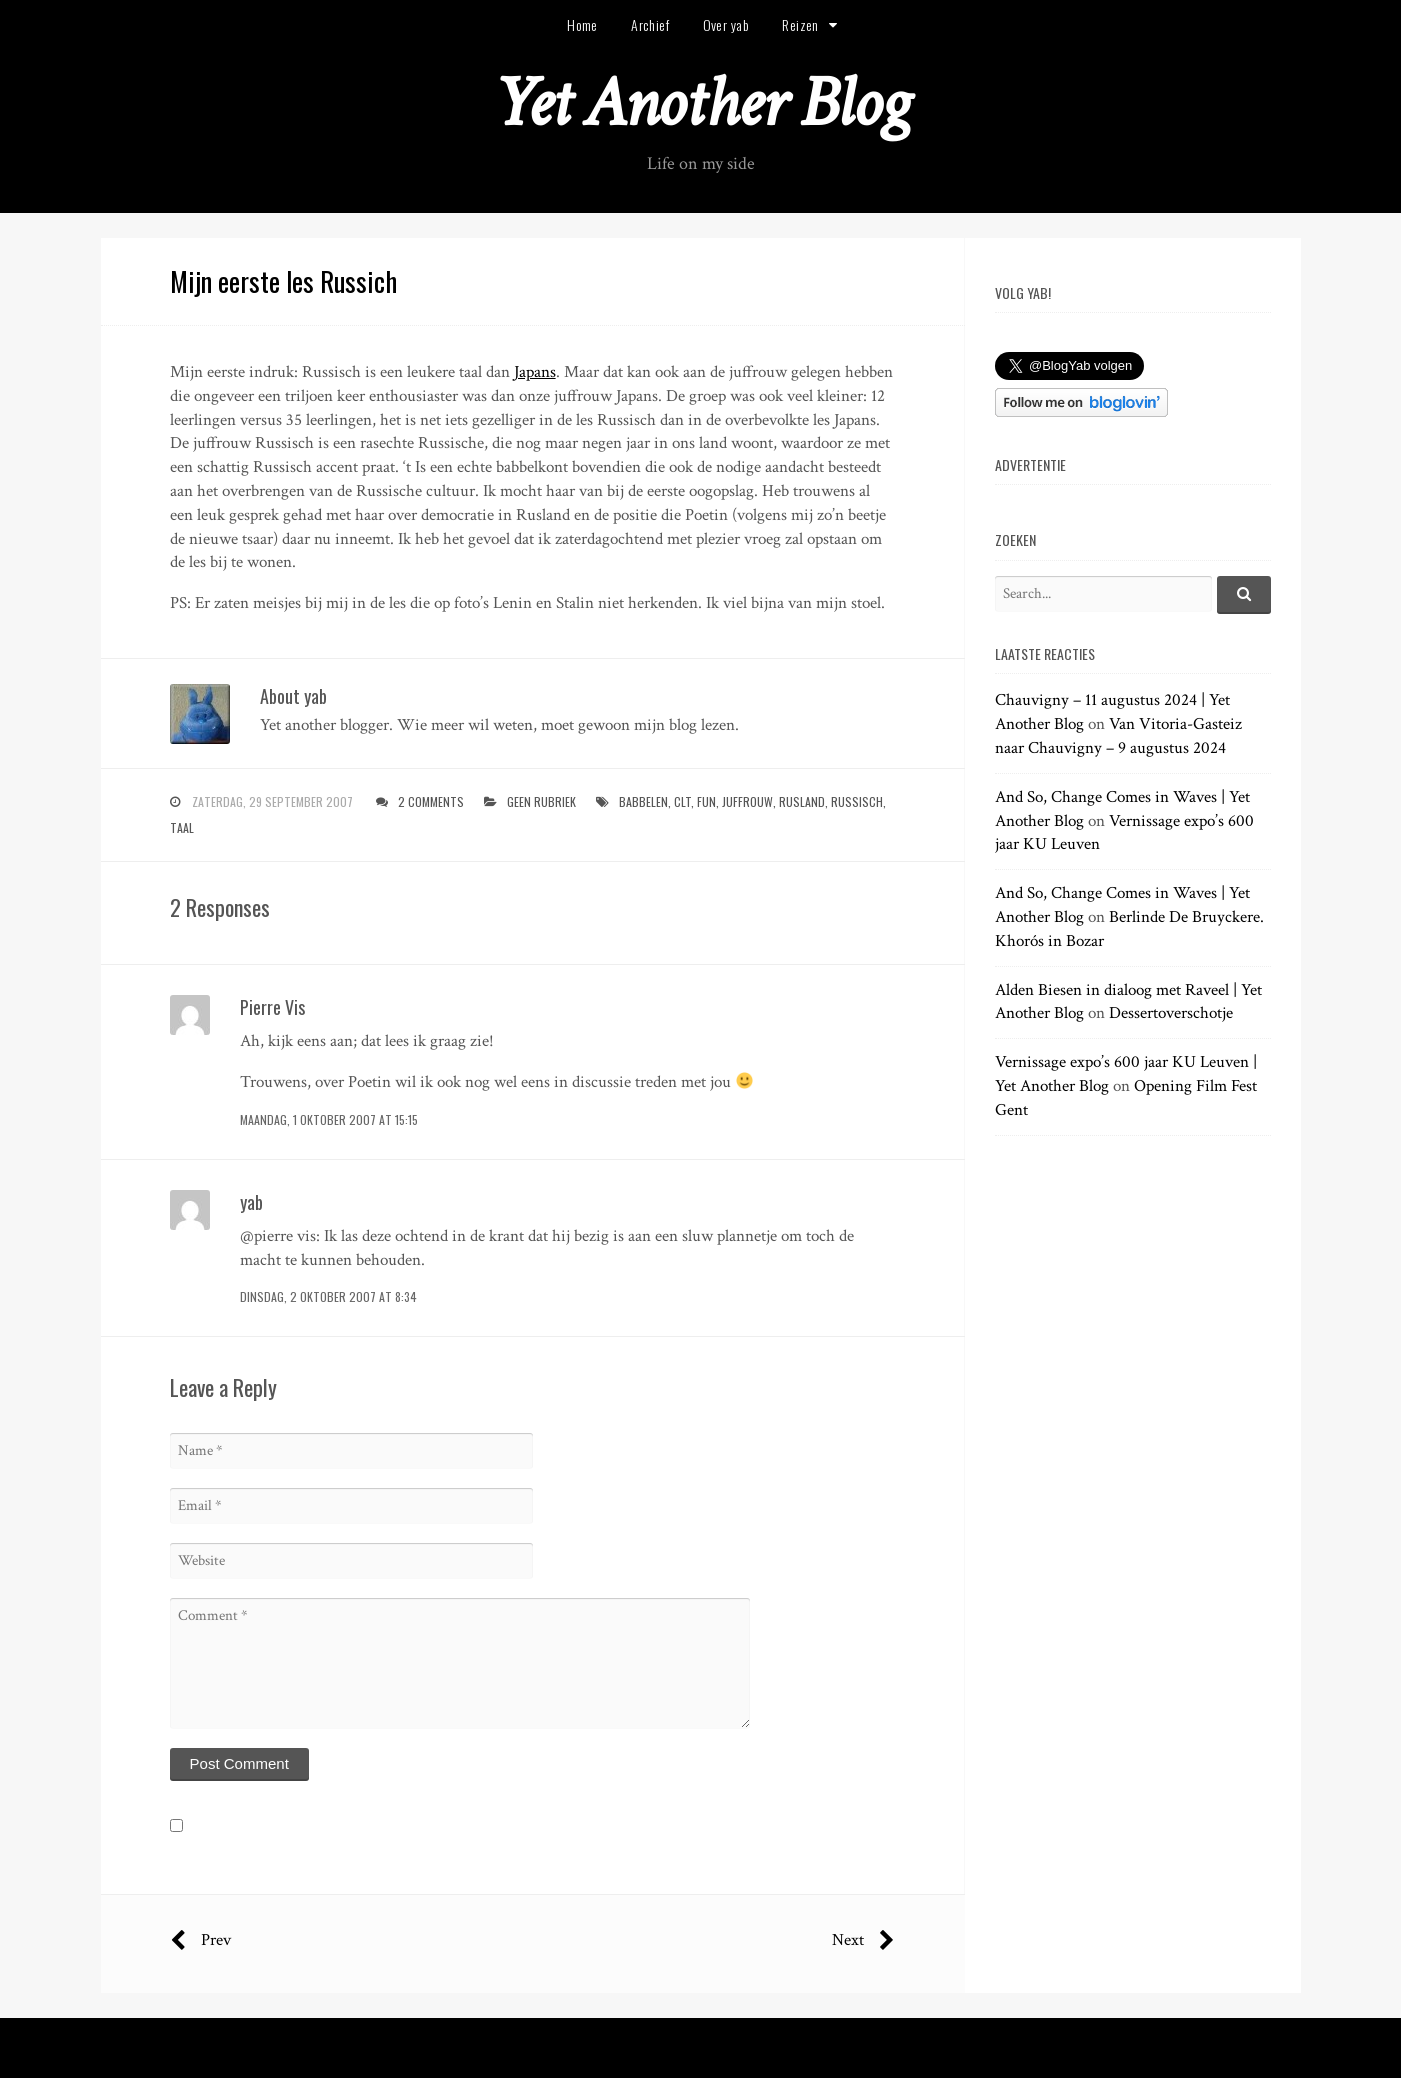 The width and height of the screenshot is (1401, 2078). I want to click on Van Vitoria-Gasteiz naar Chauvigny – 9 augustus 2024, so click(1118, 736).